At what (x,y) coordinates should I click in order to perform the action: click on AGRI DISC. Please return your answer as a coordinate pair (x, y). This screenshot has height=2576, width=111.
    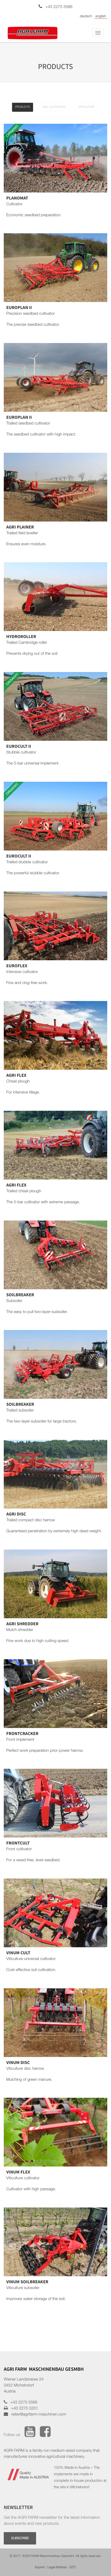
    Looking at the image, I should click on (16, 1514).